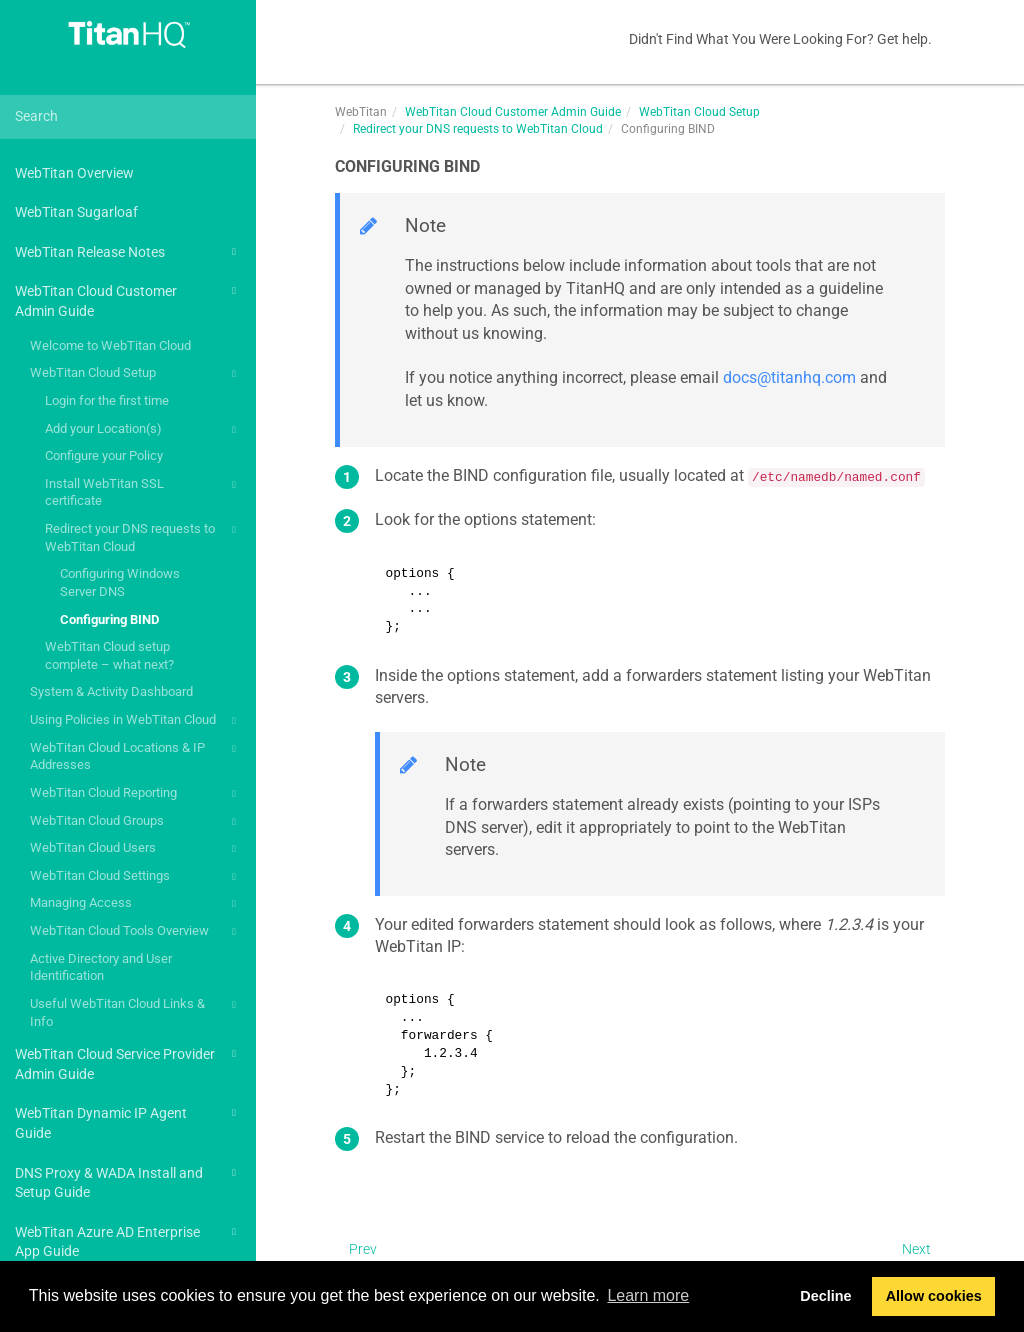 The image size is (1024, 1332). What do you see at coordinates (128, 299) in the screenshot?
I see `WebTitan Cloud Customer Admin Guide` at bounding box center [128, 299].